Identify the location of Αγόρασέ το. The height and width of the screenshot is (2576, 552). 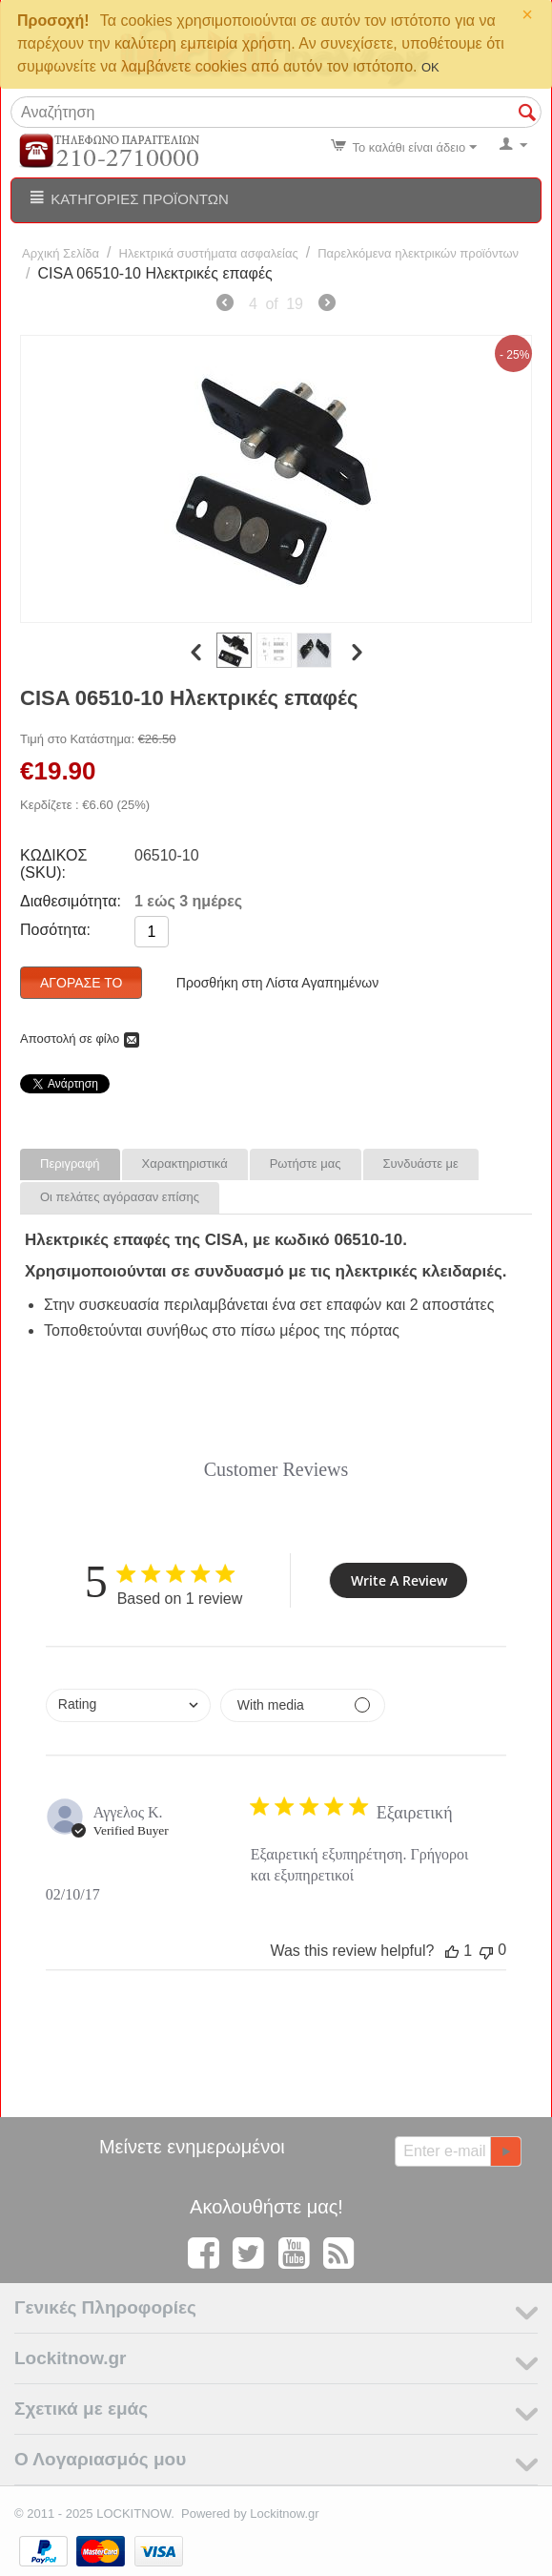
(81, 982).